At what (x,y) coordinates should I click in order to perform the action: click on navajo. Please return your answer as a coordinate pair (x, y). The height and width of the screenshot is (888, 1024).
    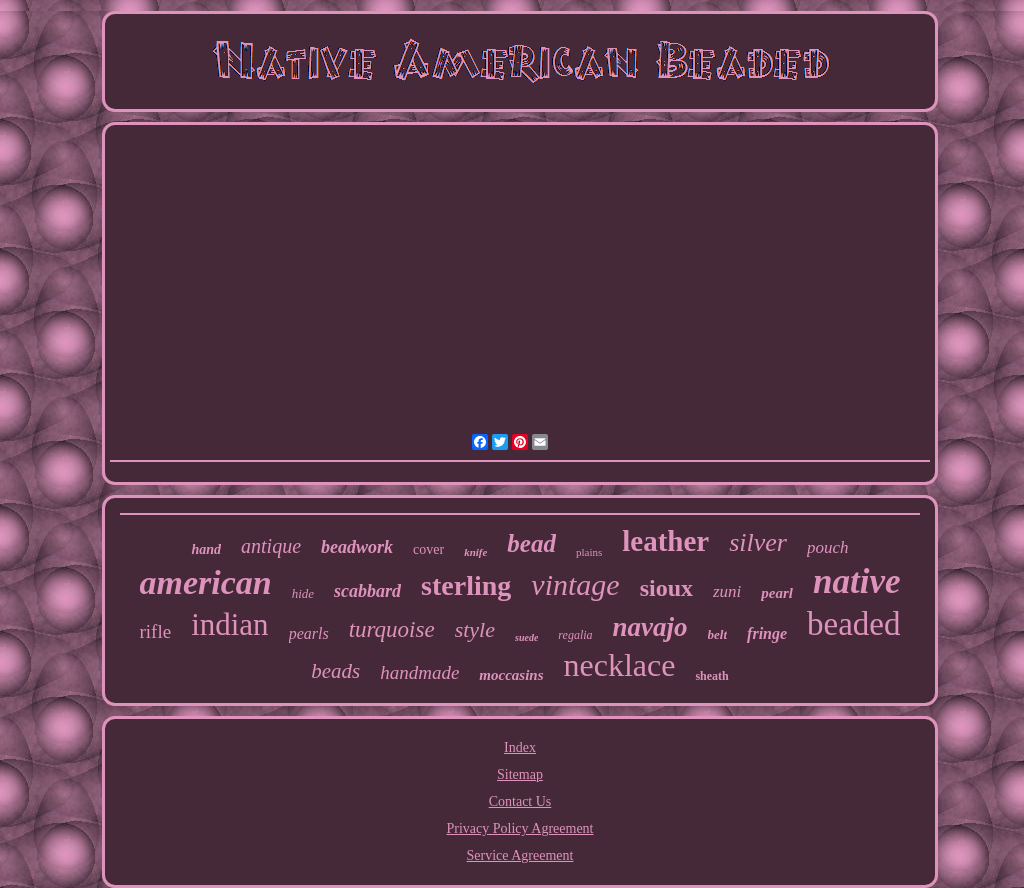
    Looking at the image, I should click on (650, 627).